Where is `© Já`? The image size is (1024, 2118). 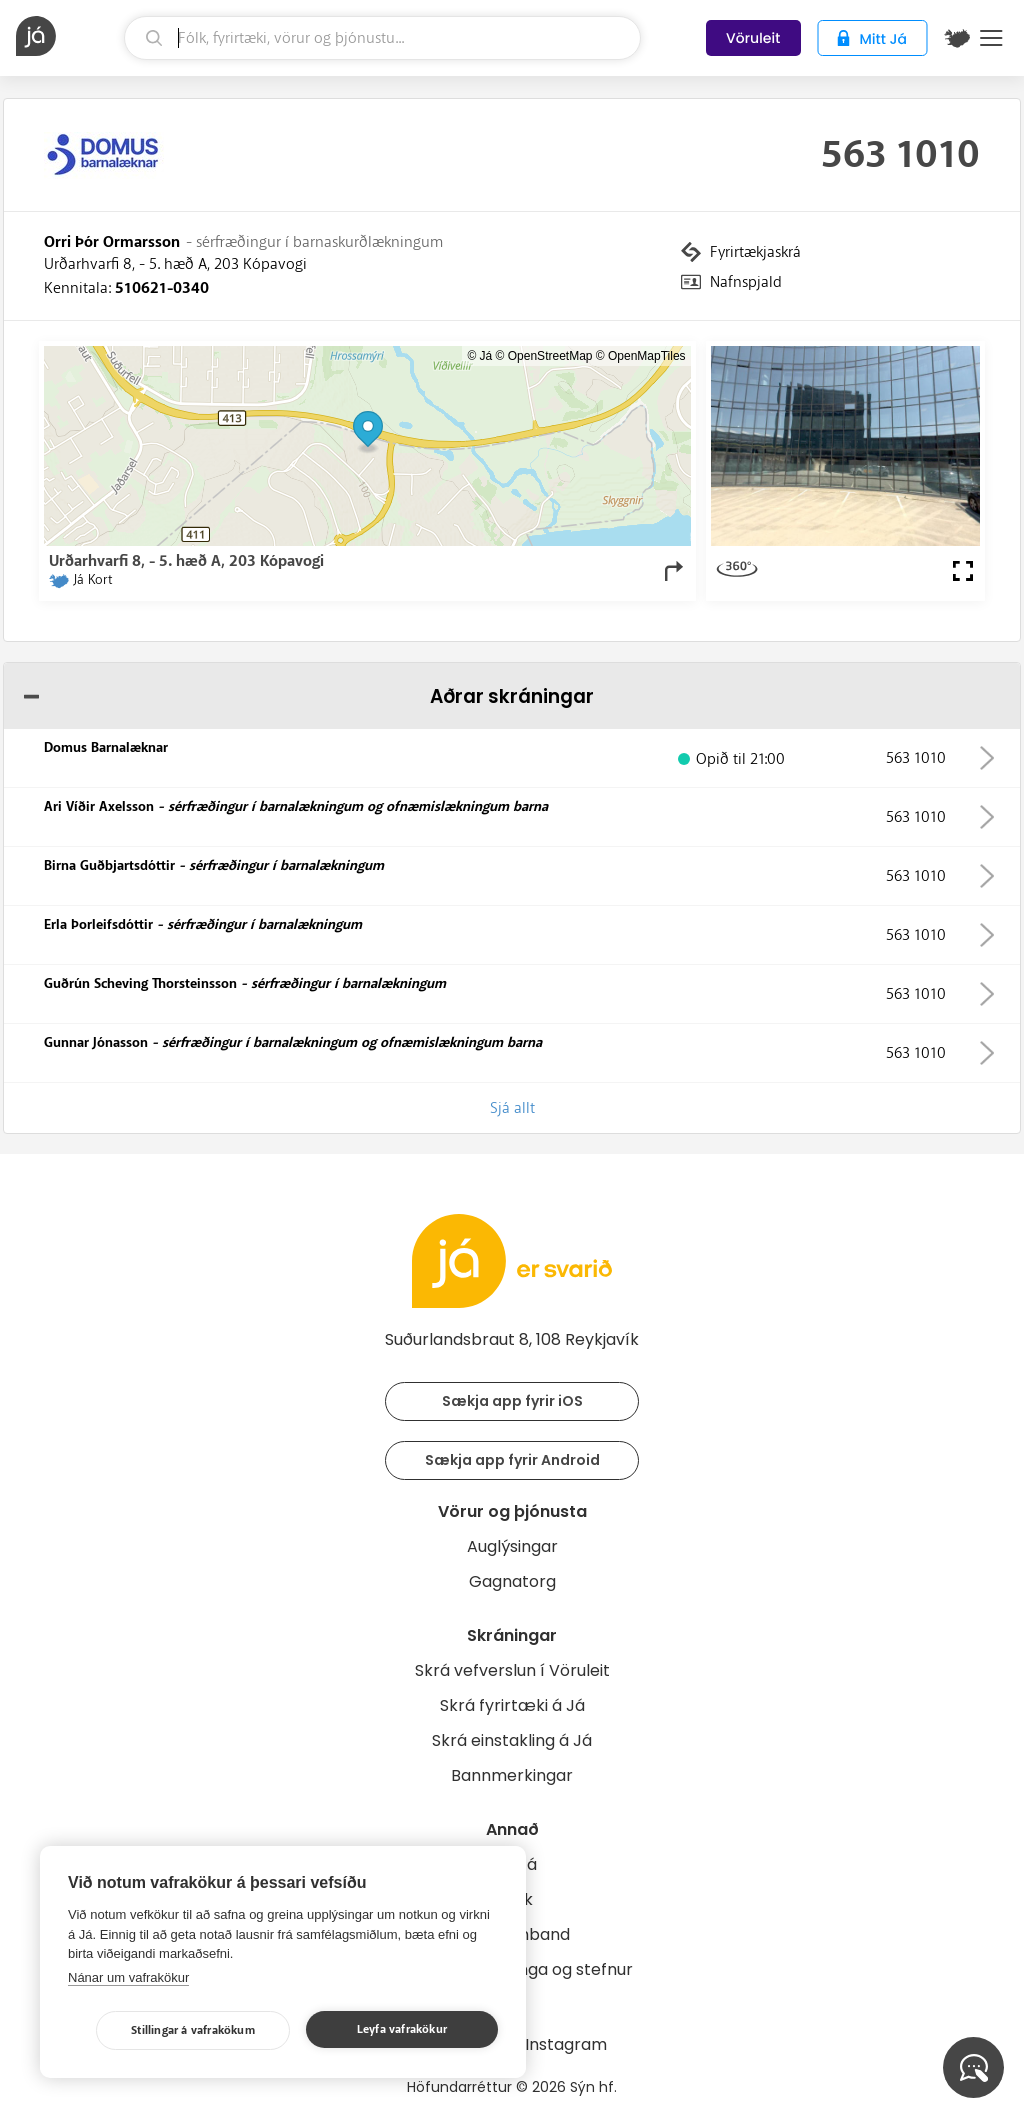
© Já is located at coordinates (479, 356).